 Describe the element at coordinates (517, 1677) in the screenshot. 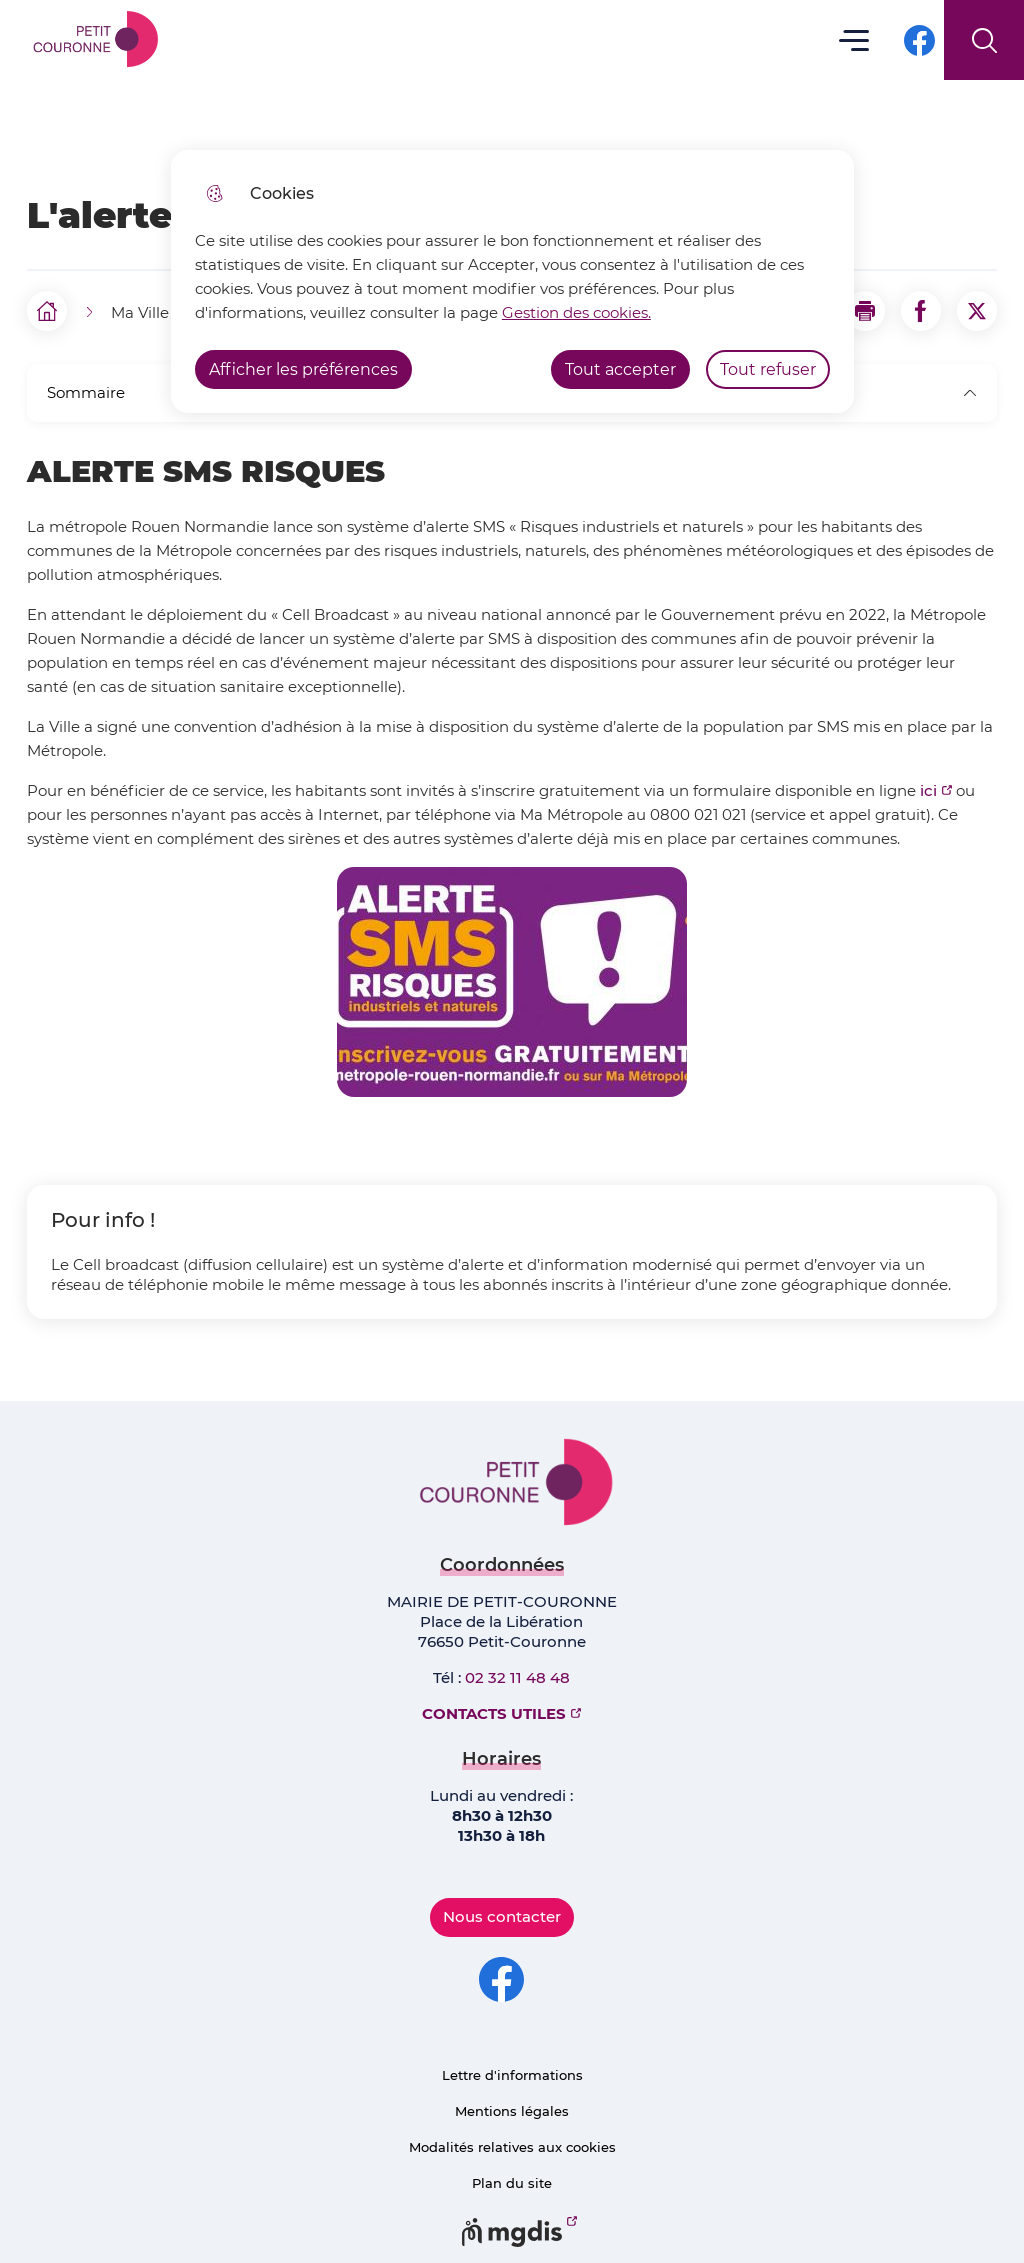

I see `02 32 11 48 48` at that location.